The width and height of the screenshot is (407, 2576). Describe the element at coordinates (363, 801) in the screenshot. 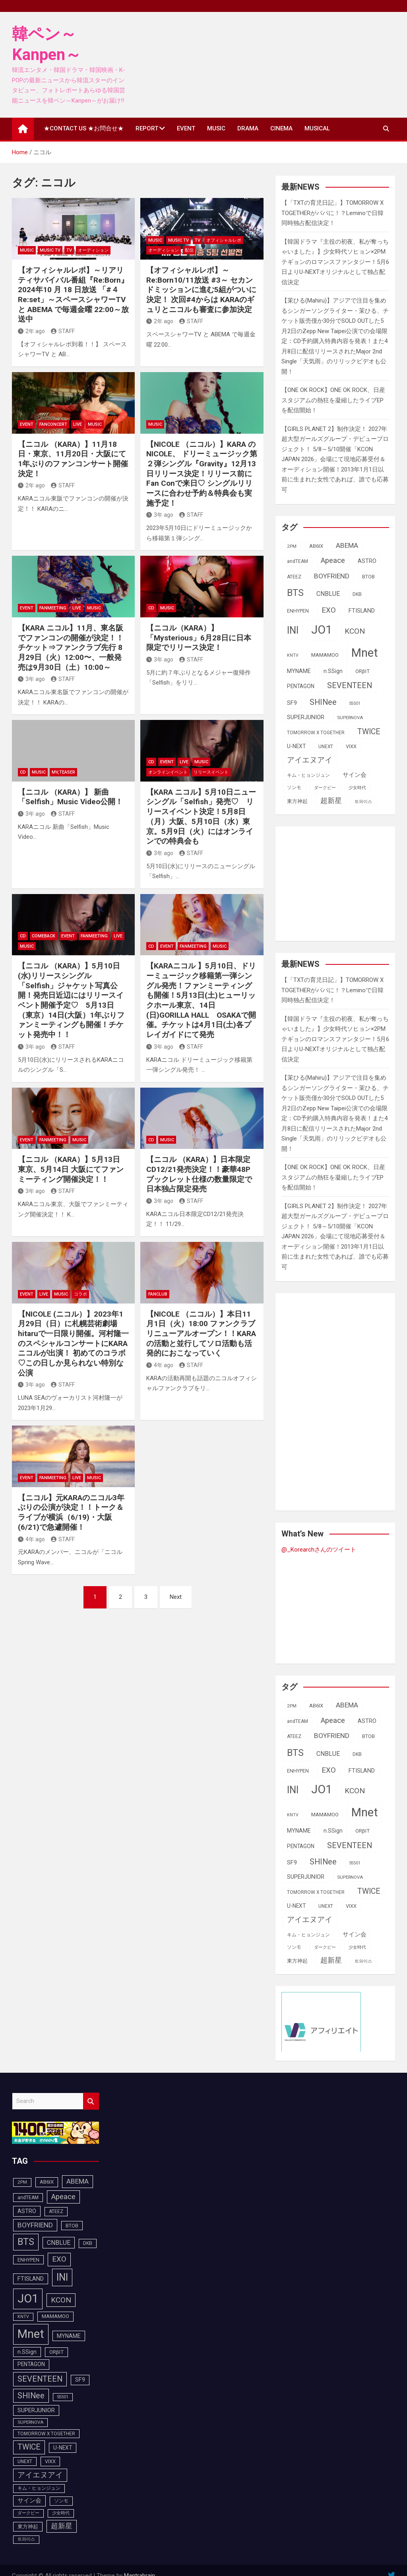

I see `트와이스 [트와이스 (83個の項目)]` at that location.